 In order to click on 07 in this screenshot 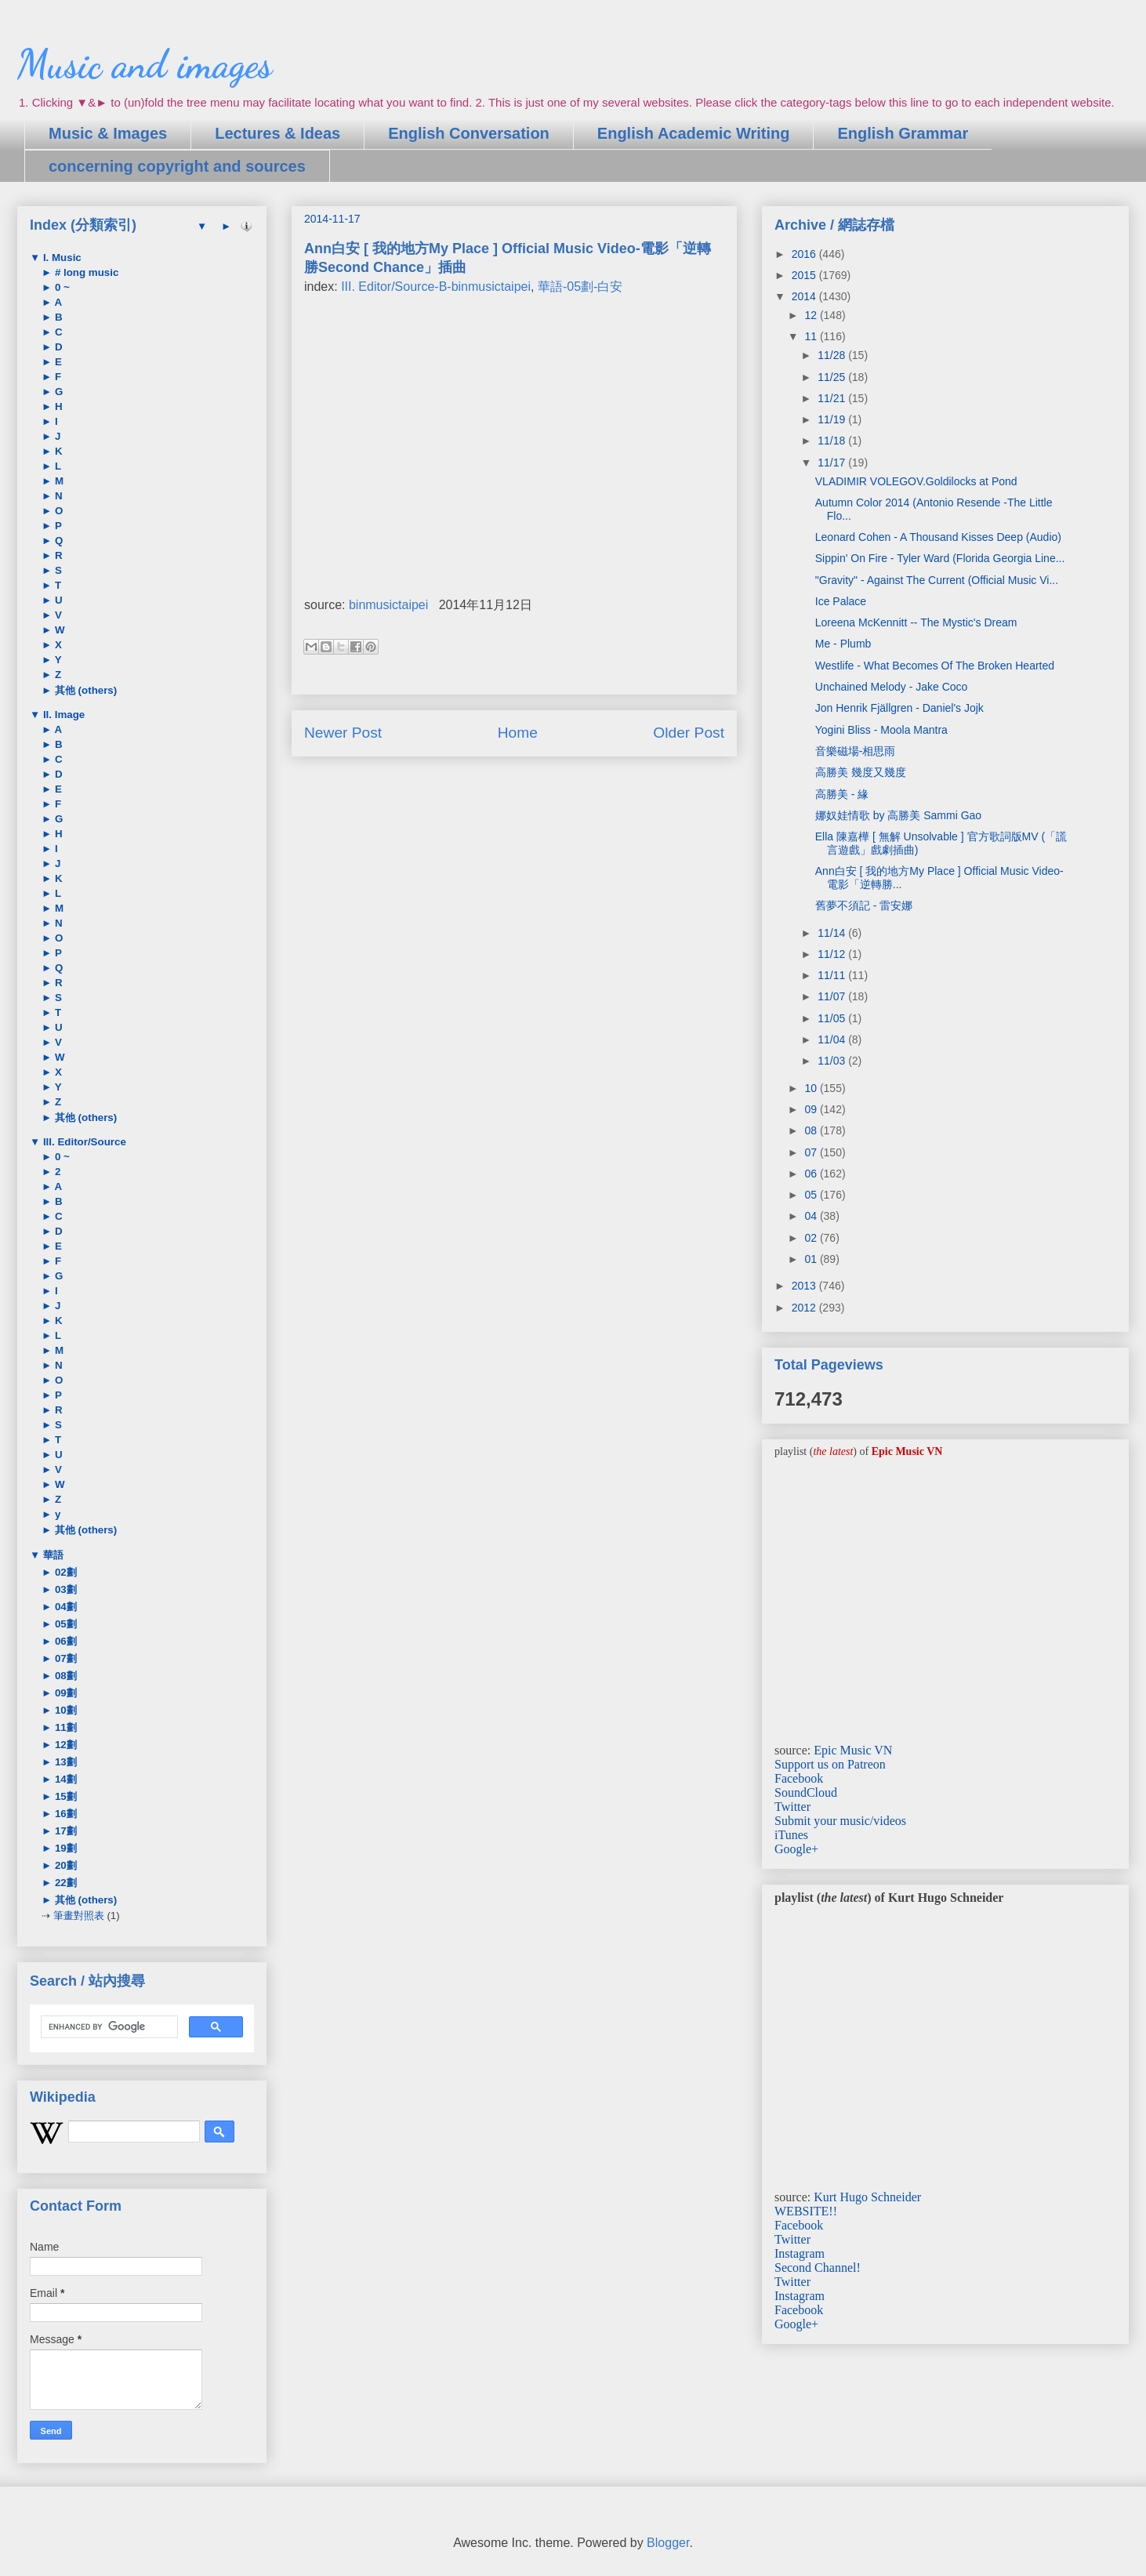, I will do `click(811, 1152)`.